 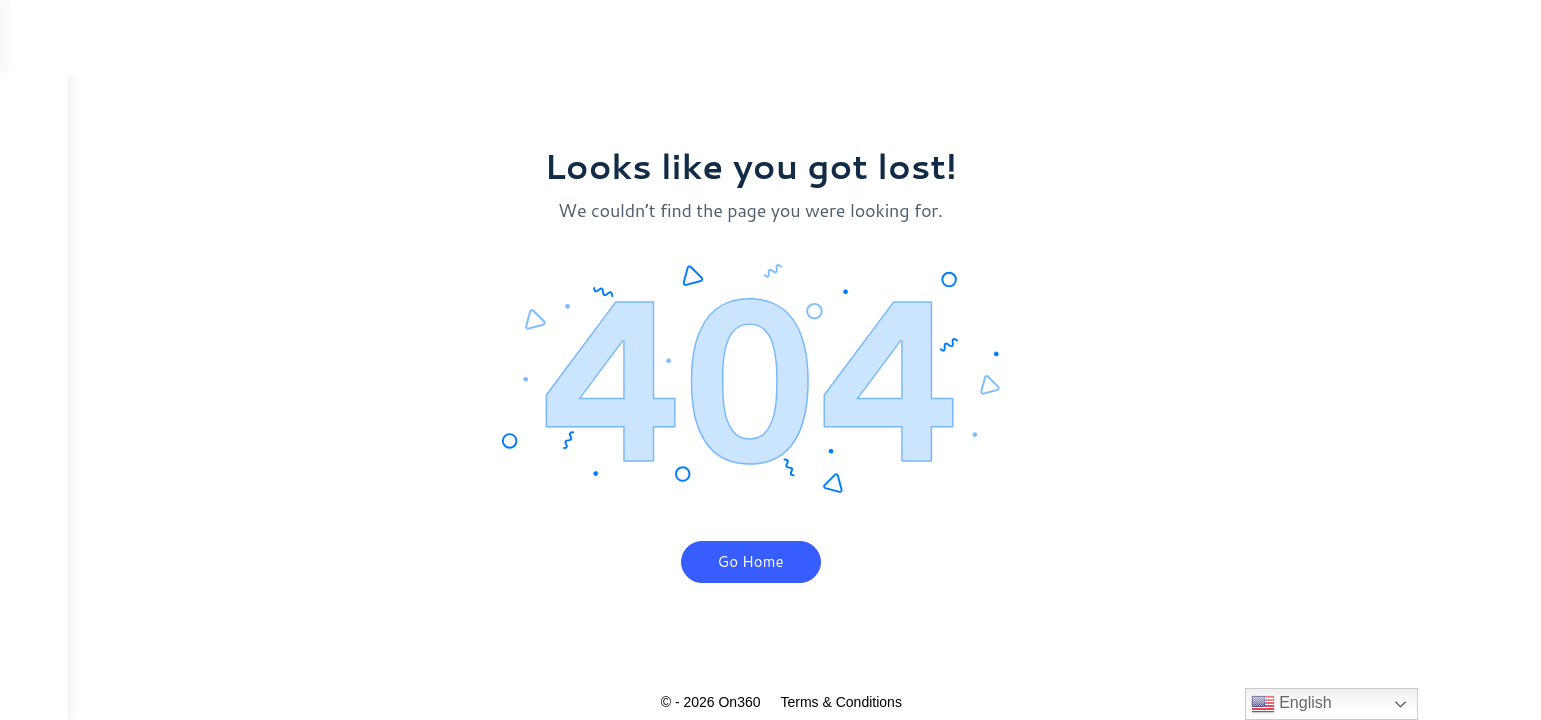 What do you see at coordinates (785, 561) in the screenshot?
I see `Go Home` at bounding box center [785, 561].